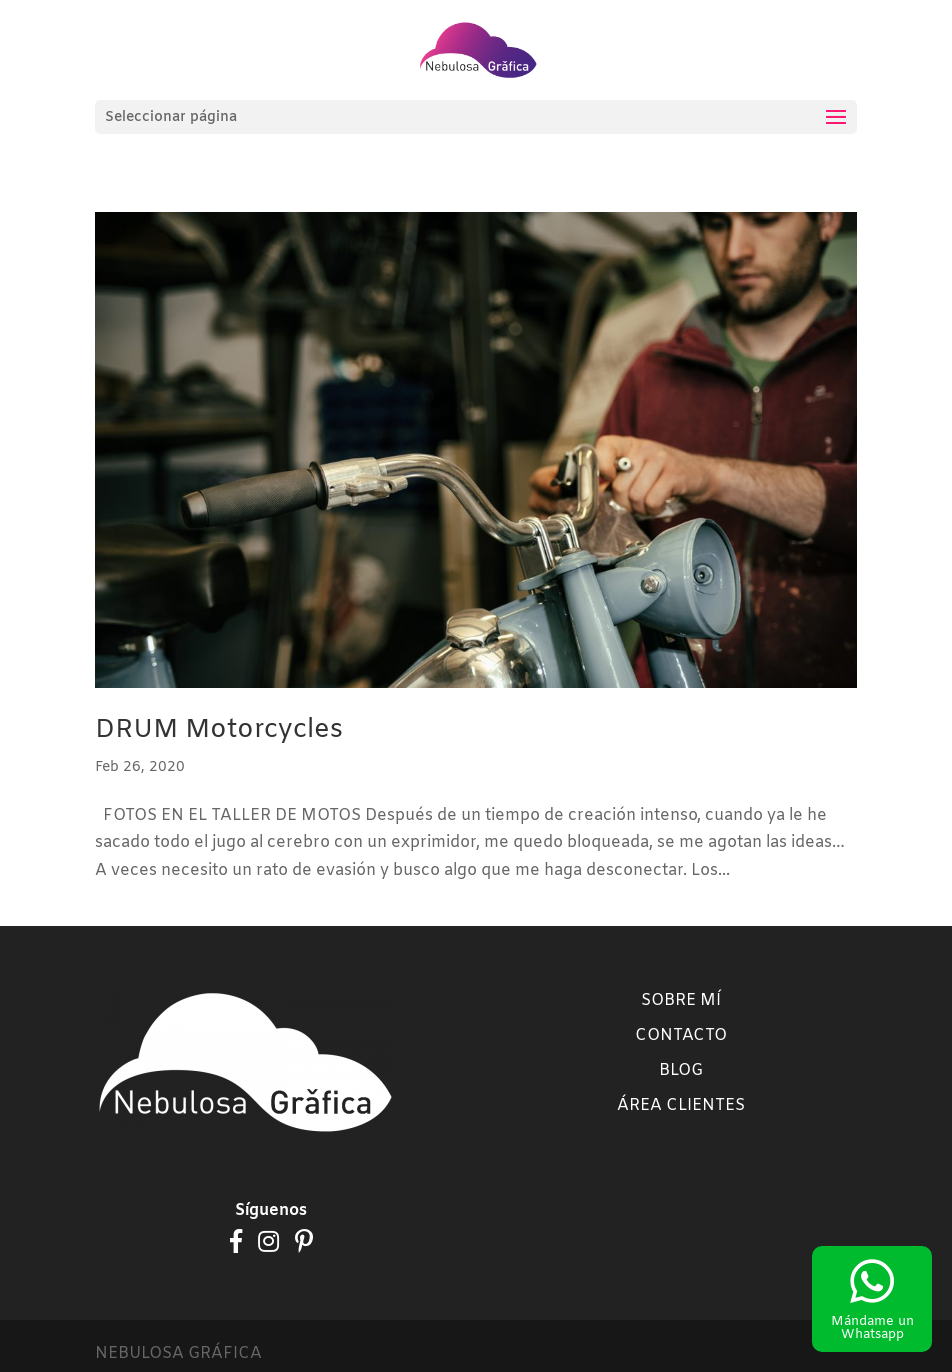  I want to click on Blog, so click(681, 1070).